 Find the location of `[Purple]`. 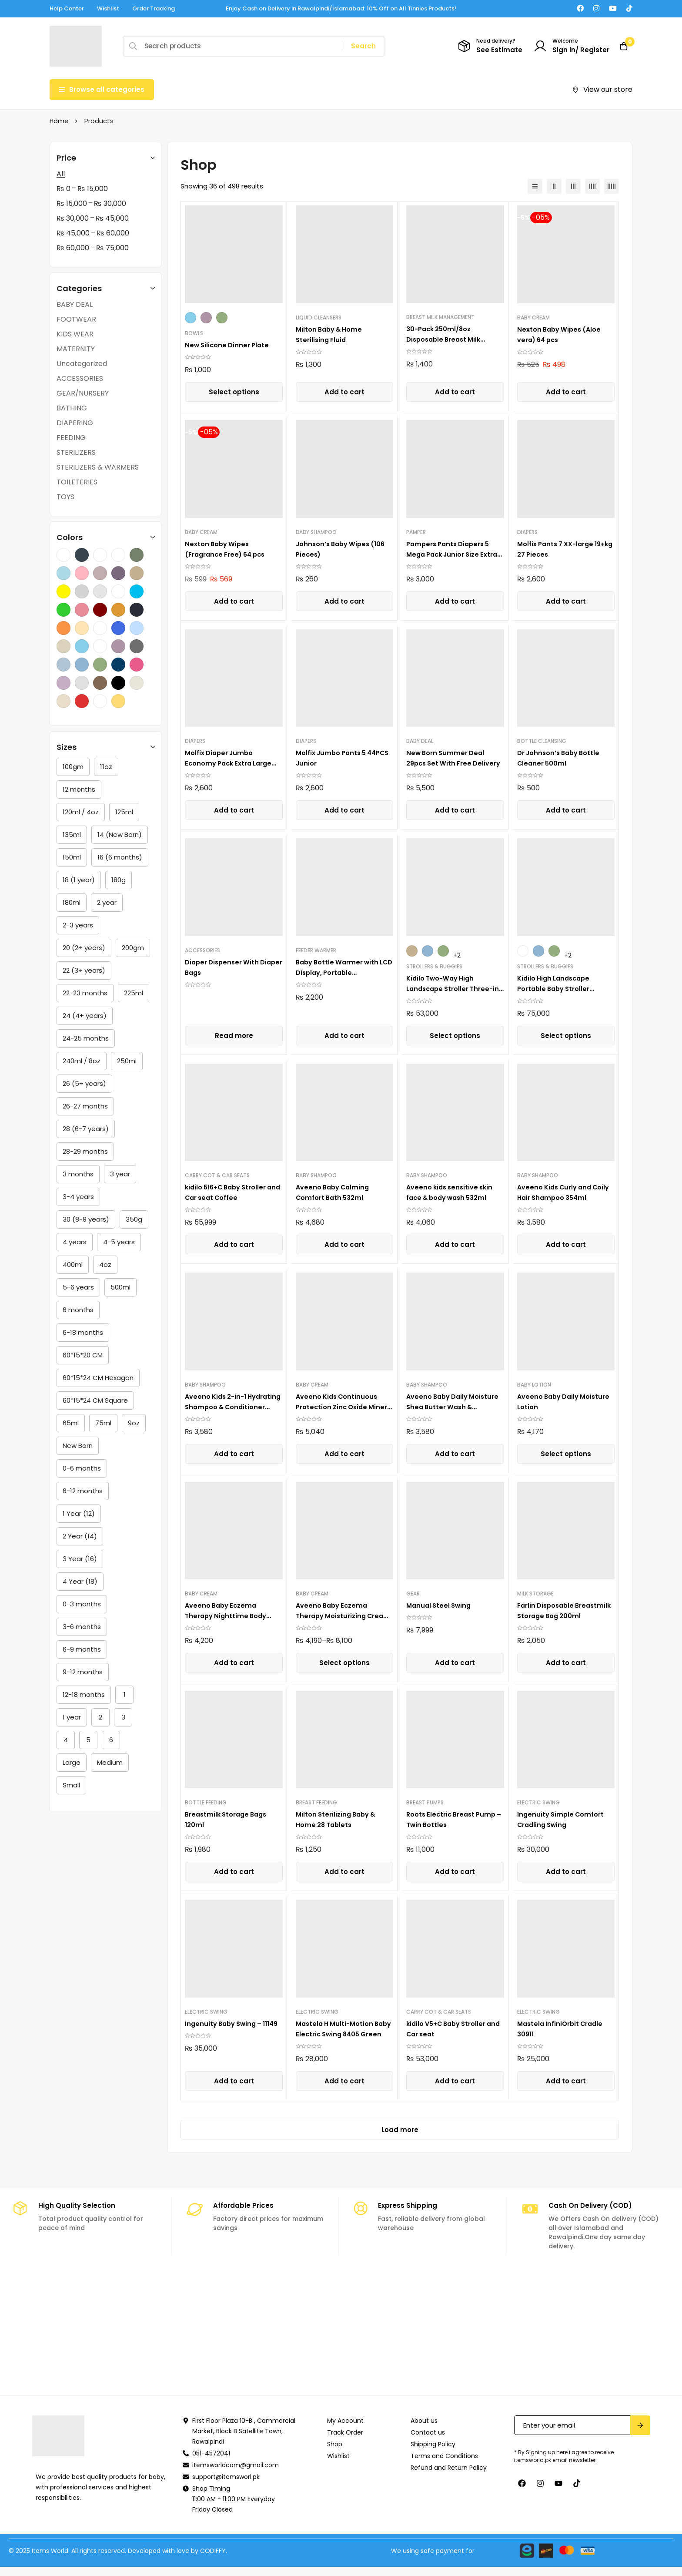

[Purple] is located at coordinates (118, 646).